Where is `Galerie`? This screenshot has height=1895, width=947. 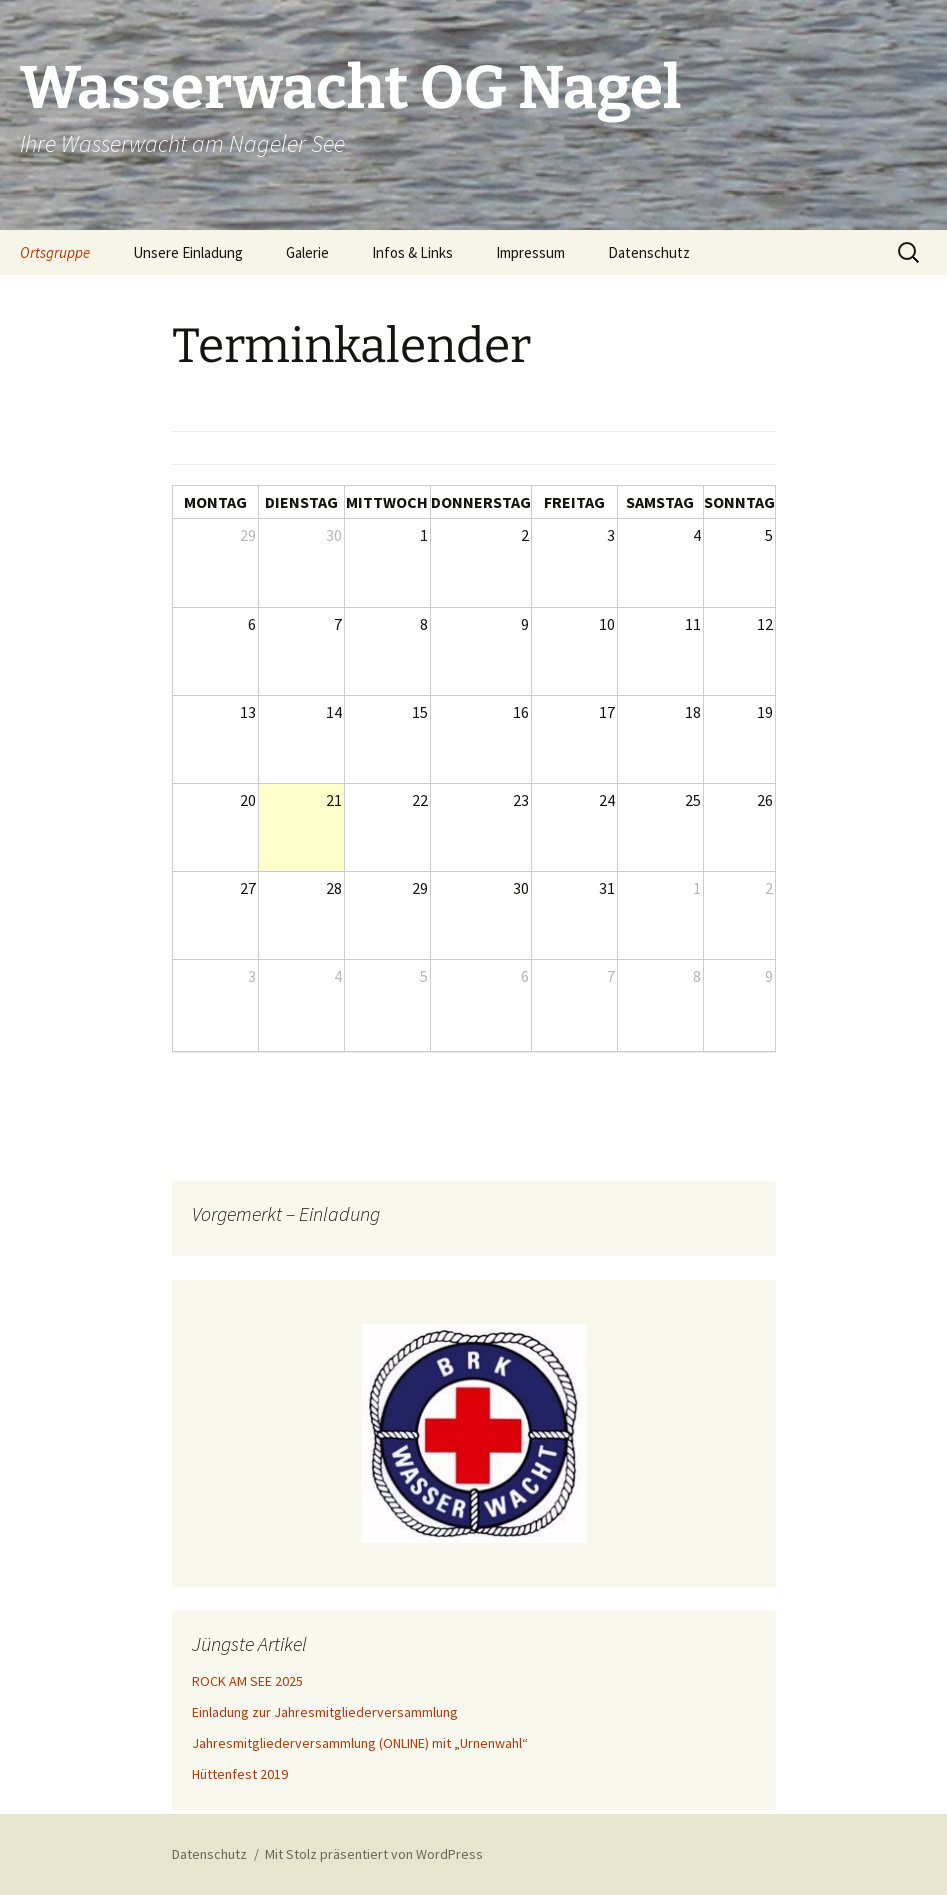
Galerie is located at coordinates (307, 252).